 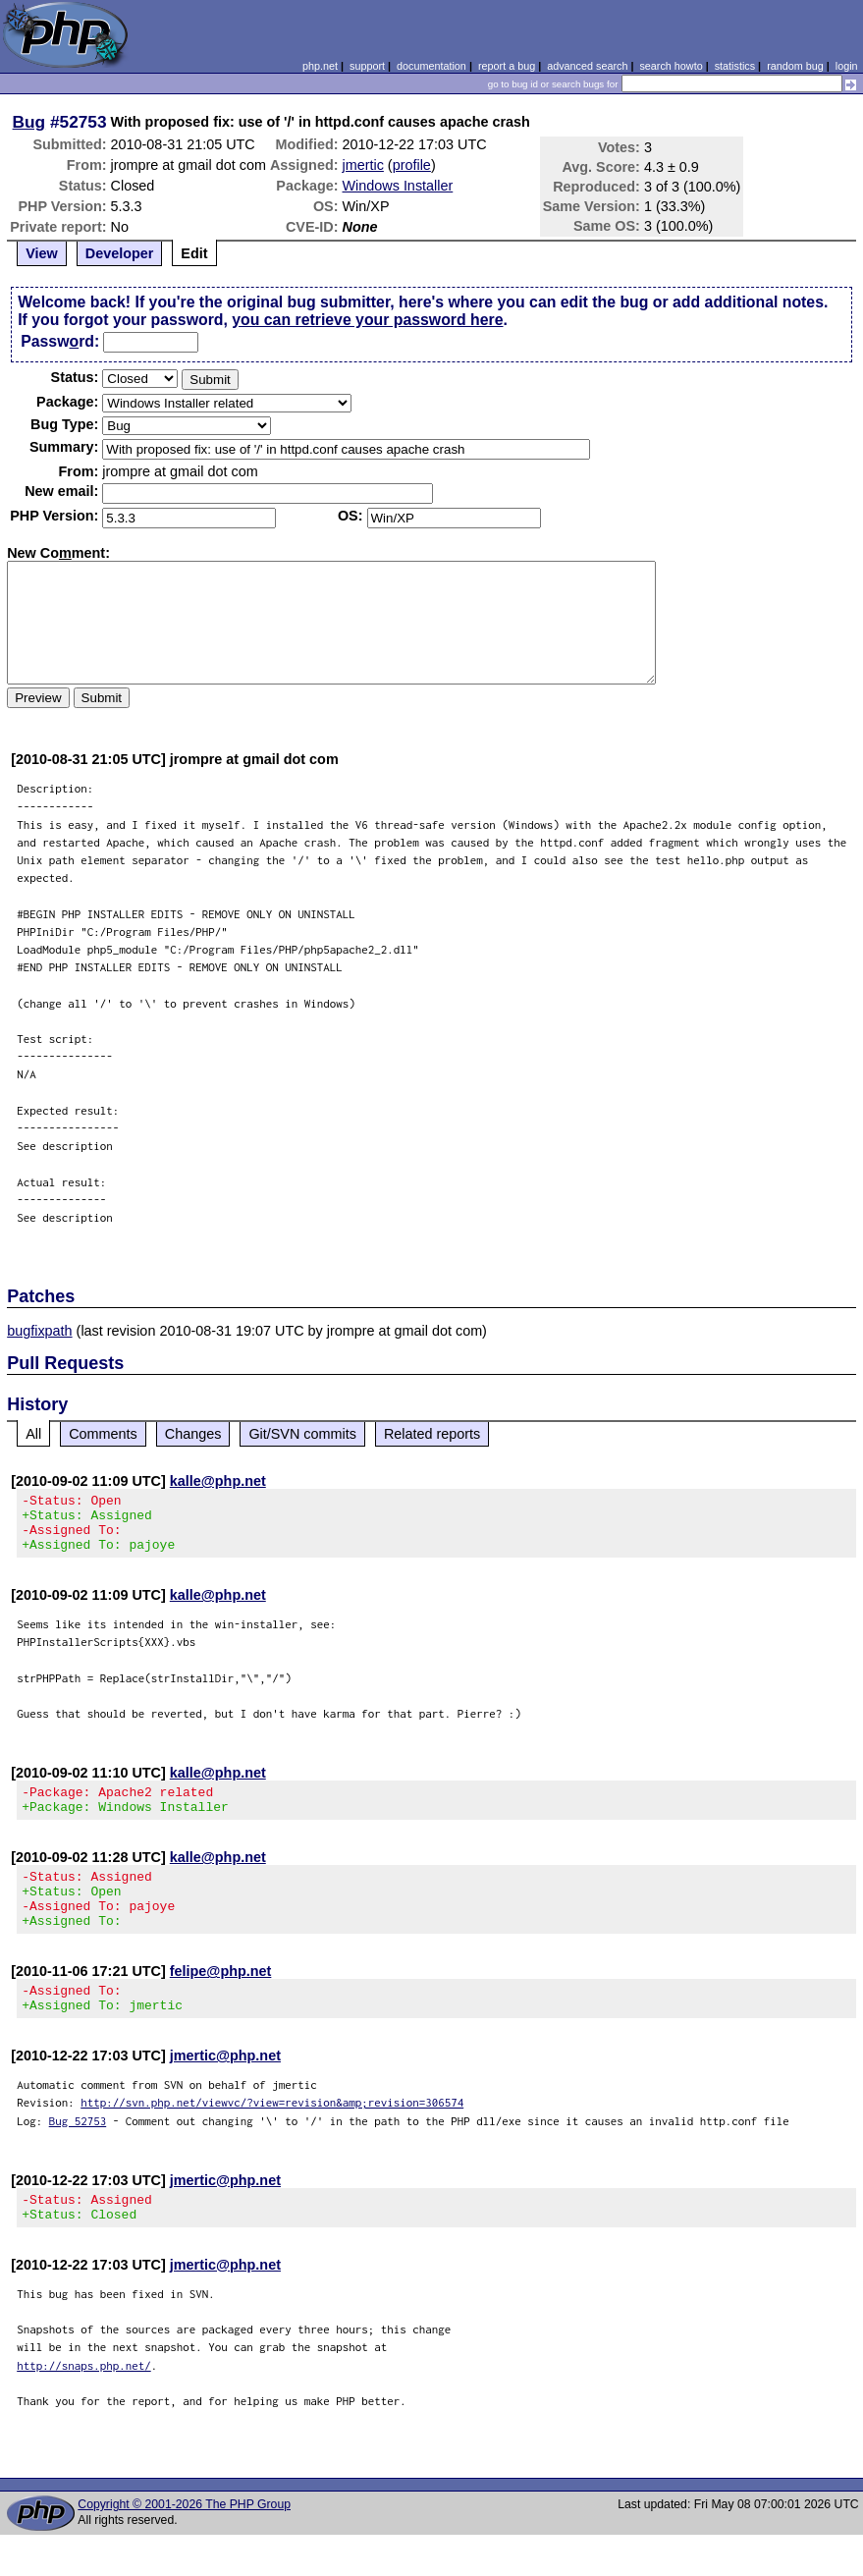 I want to click on Bug 52753, so click(x=78, y=2156).